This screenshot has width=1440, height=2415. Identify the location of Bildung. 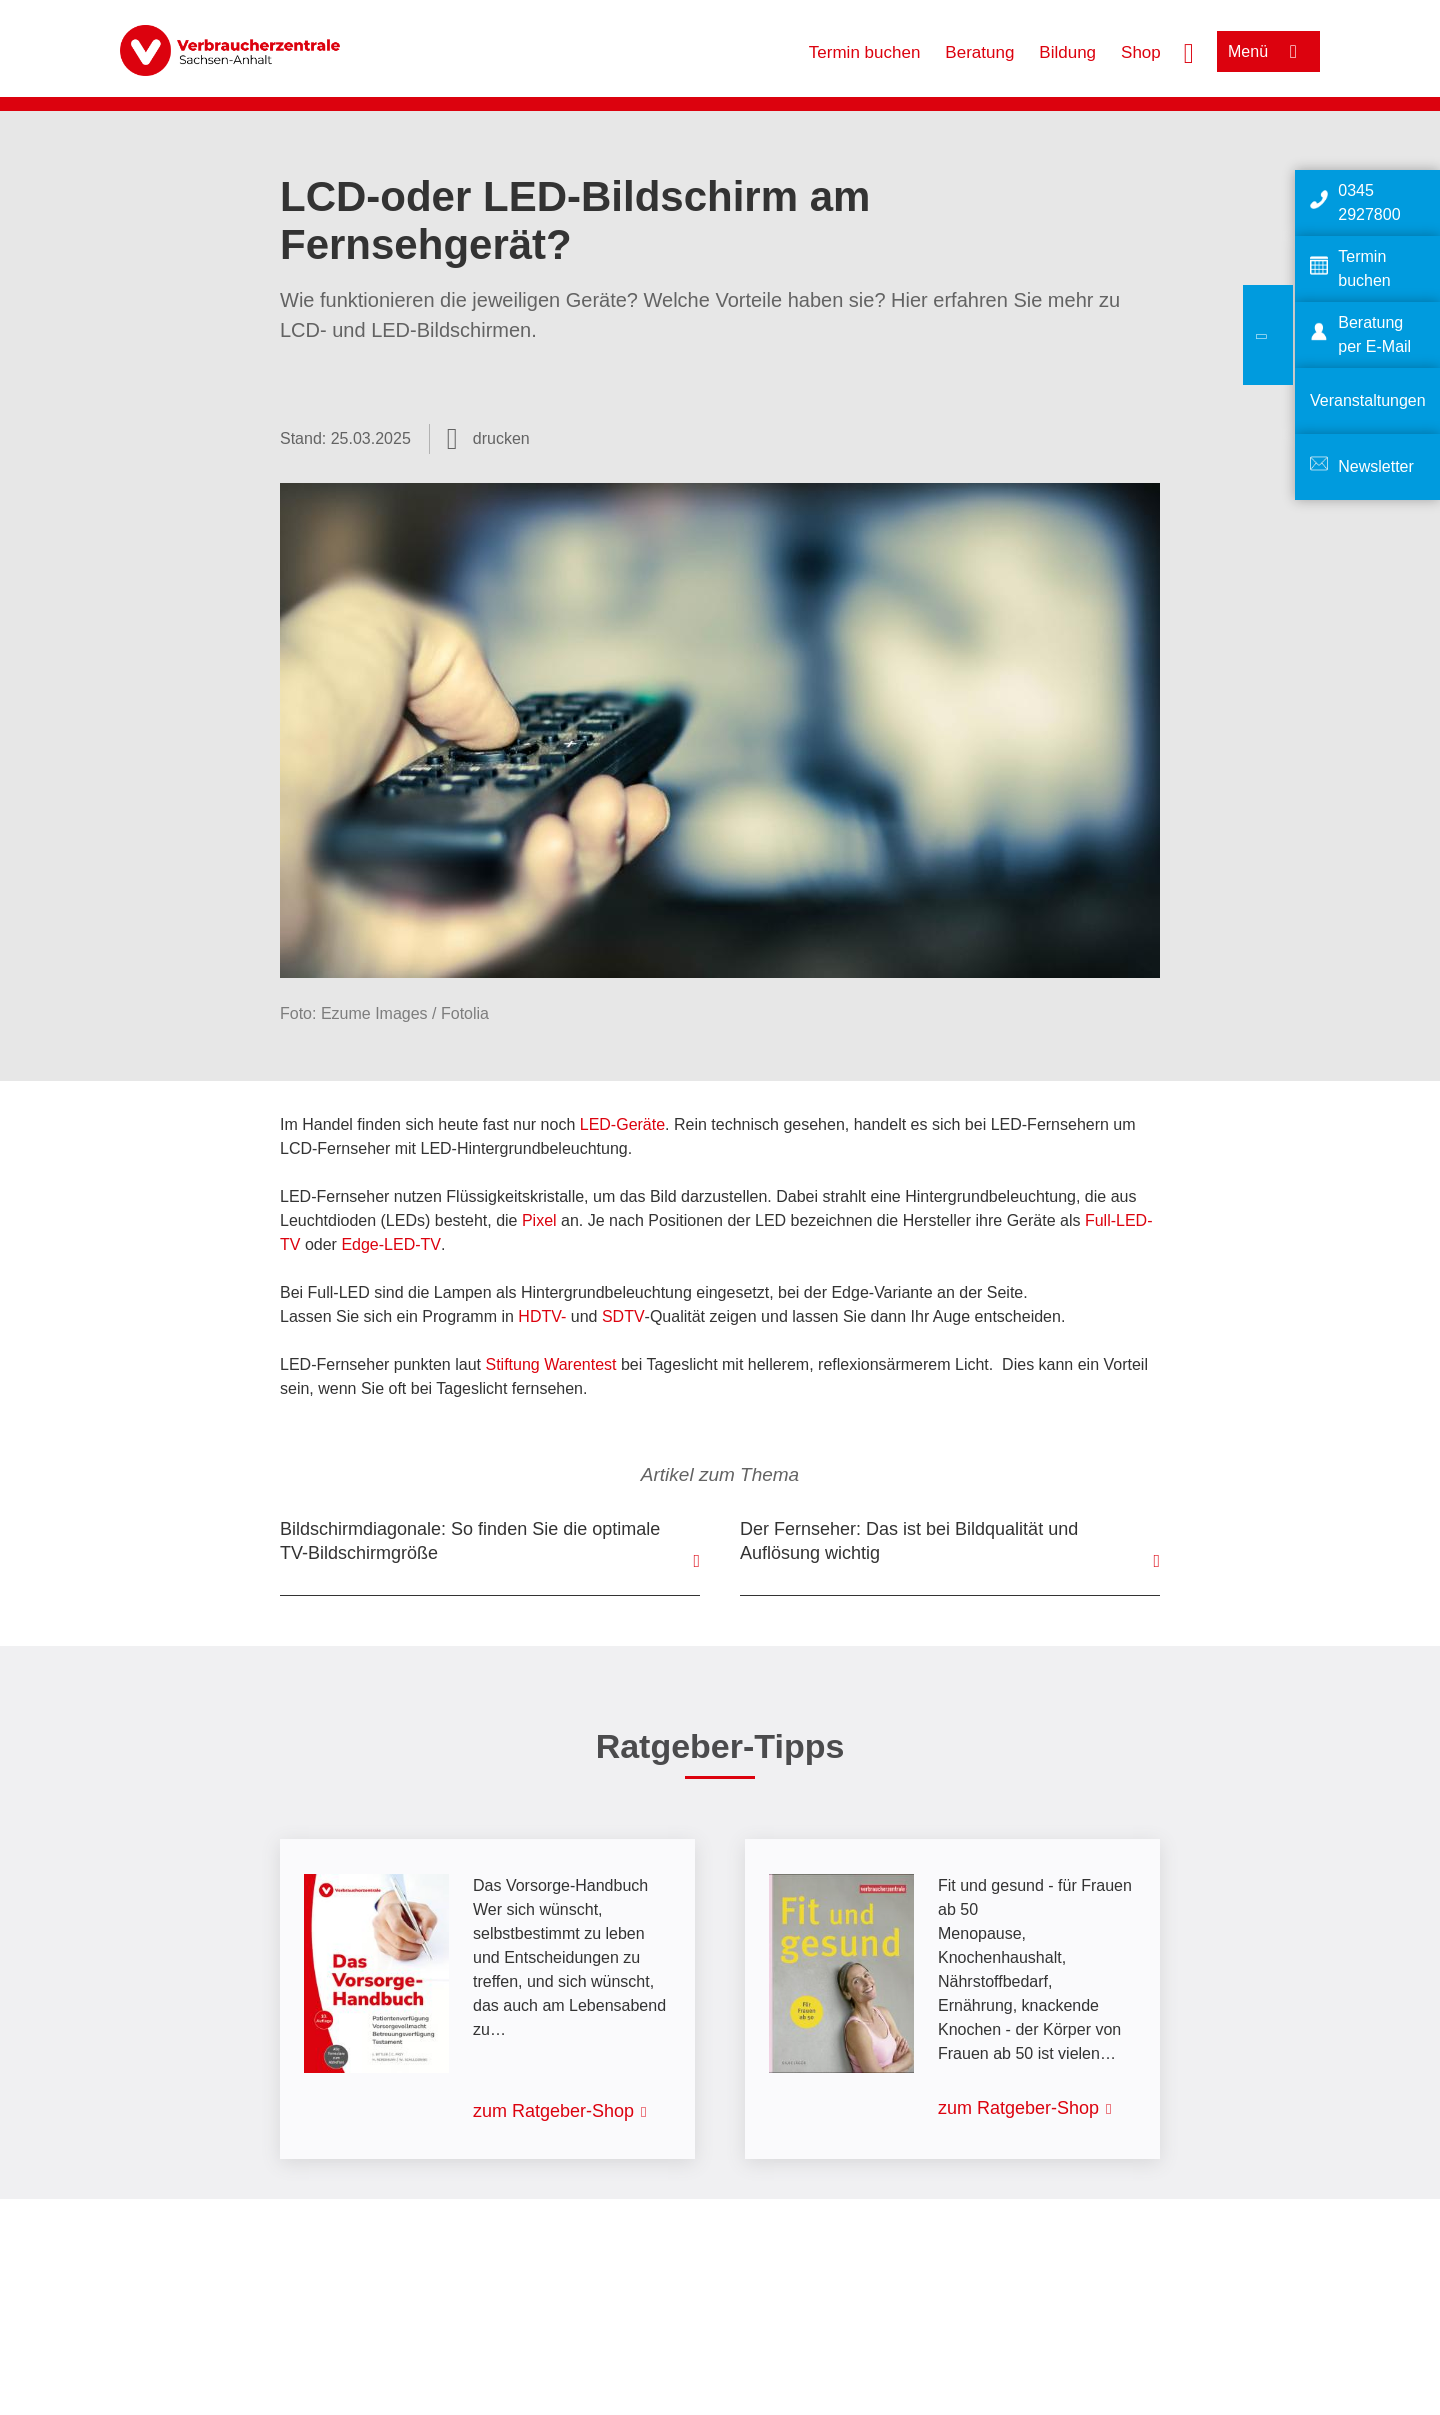
(1067, 52).